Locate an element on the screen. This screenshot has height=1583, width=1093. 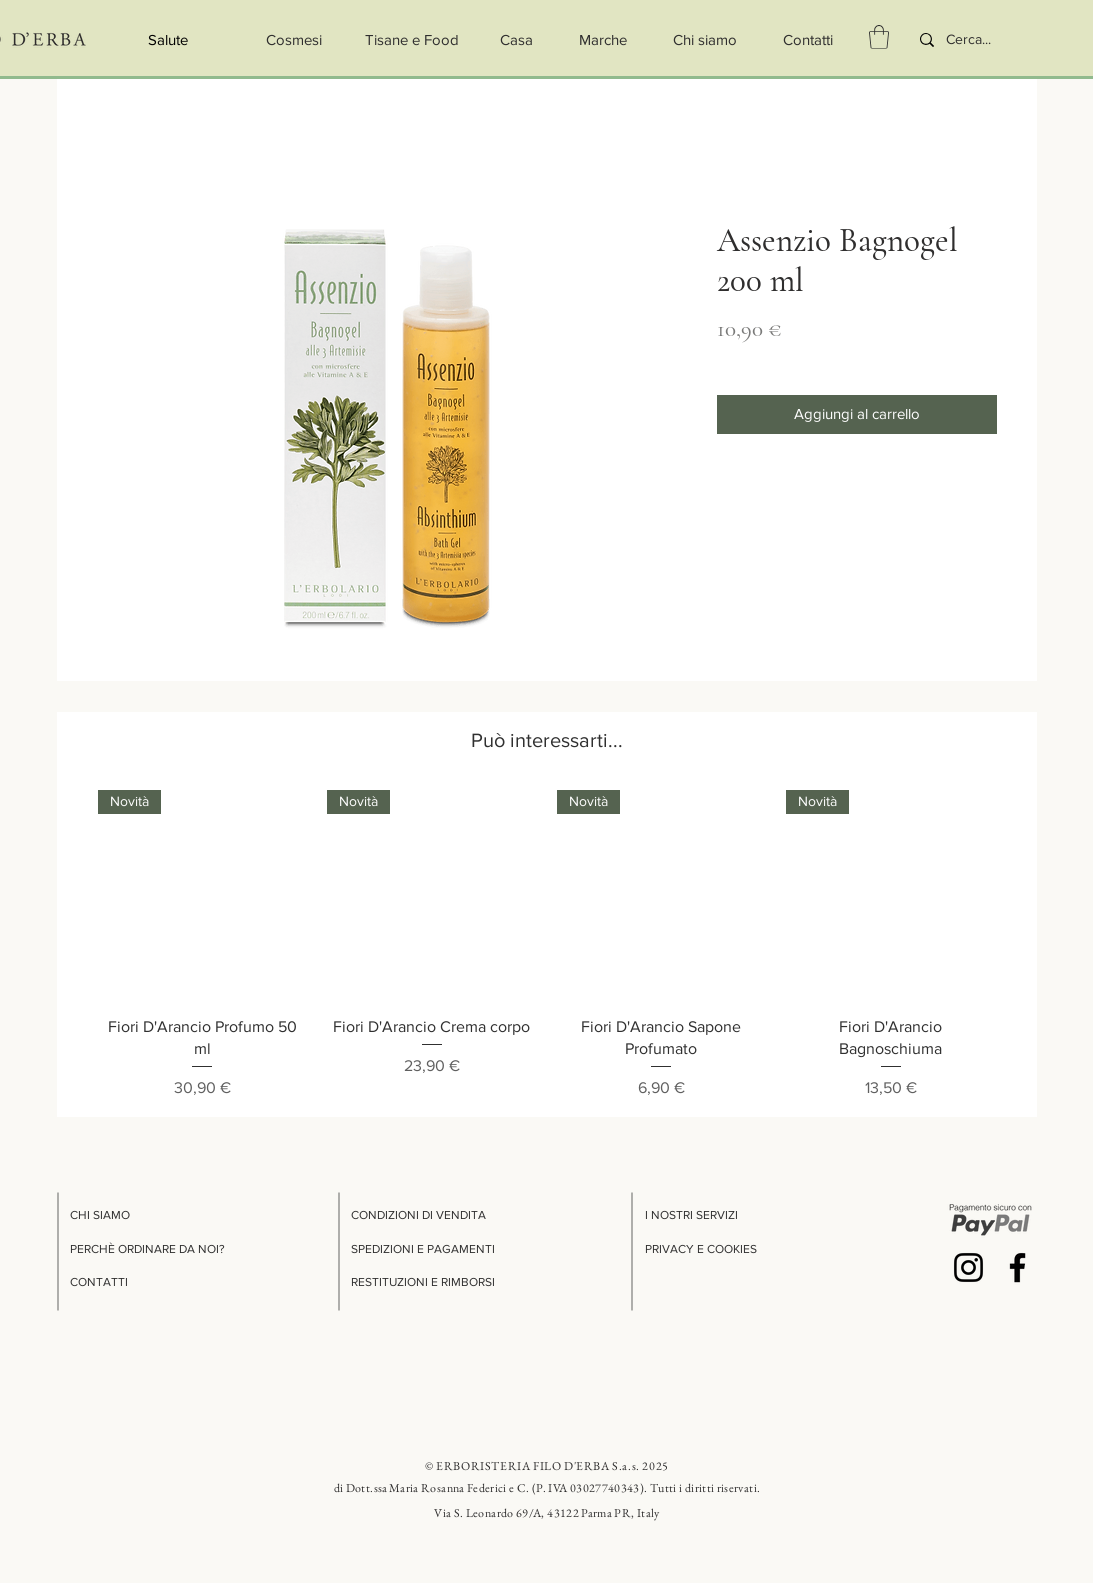
PRIVACY E COOKIES is located at coordinates (701, 1249).